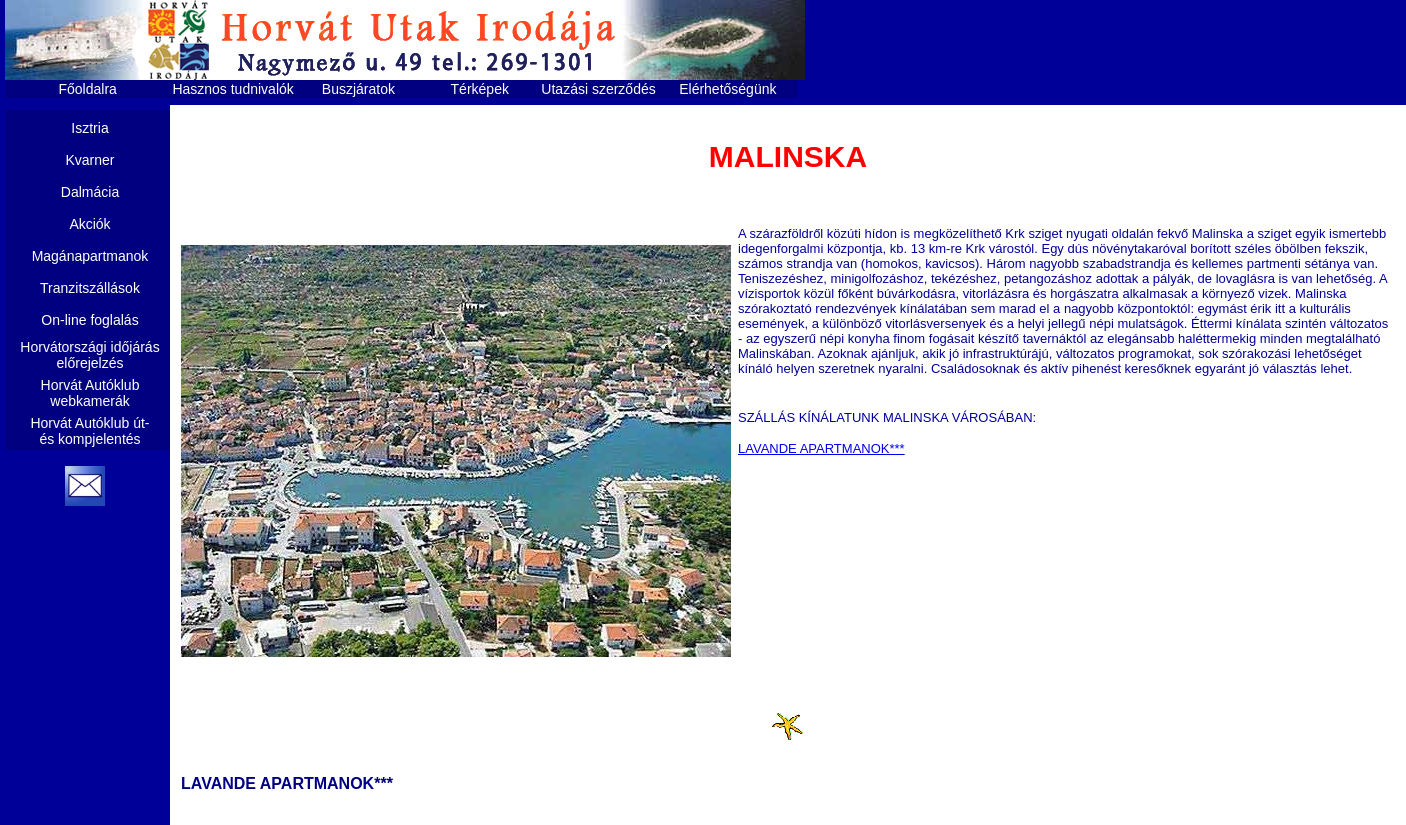  I want to click on Kvarner, so click(89, 160).